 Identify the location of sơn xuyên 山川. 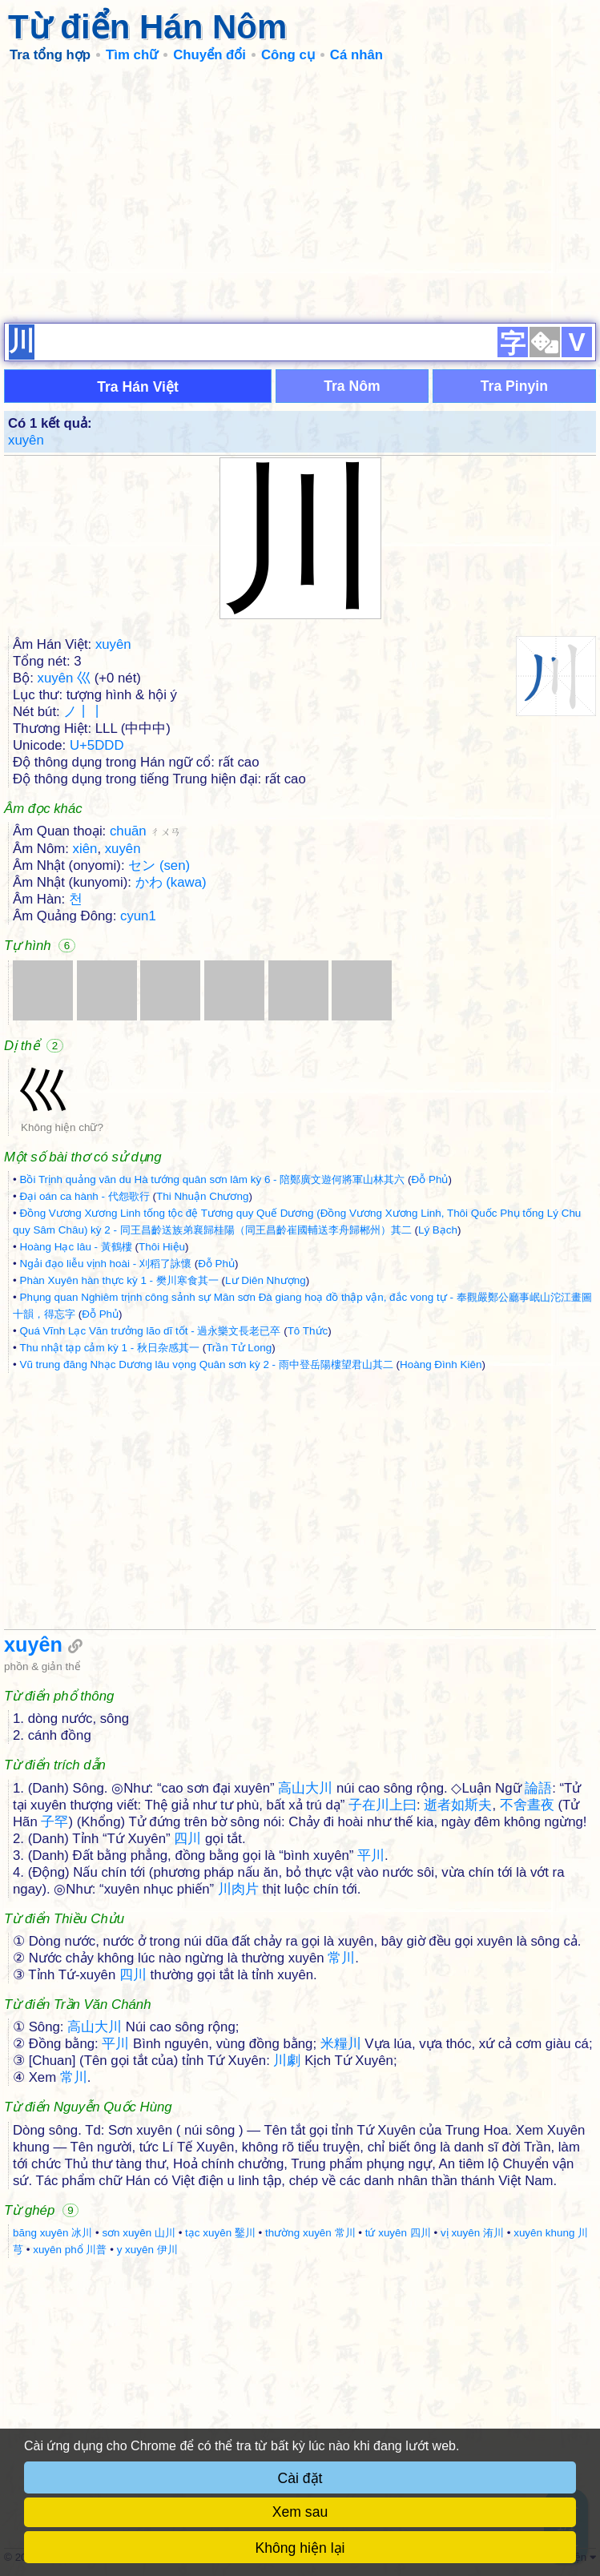
(138, 2233).